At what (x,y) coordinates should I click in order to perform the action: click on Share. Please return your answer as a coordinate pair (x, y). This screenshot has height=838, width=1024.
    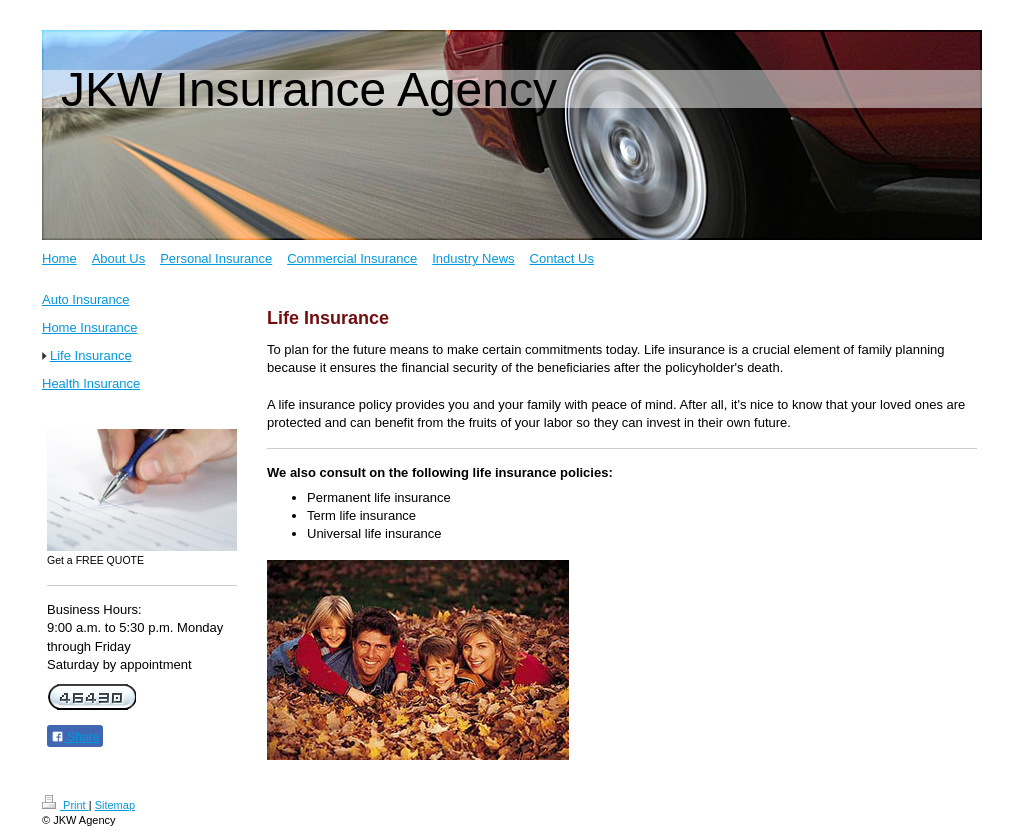
    Looking at the image, I should click on (75, 737).